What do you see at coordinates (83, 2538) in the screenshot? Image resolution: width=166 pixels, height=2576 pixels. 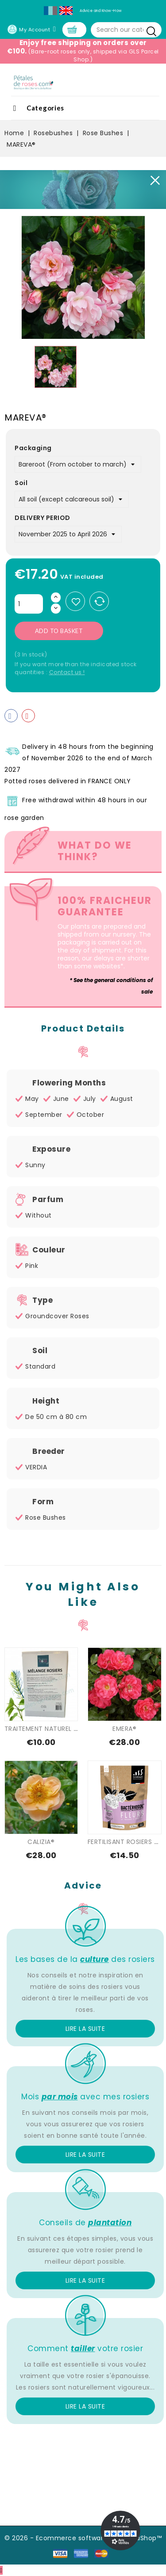 I see `© 2026 - Ecommerce software by PrestaShop™` at bounding box center [83, 2538].